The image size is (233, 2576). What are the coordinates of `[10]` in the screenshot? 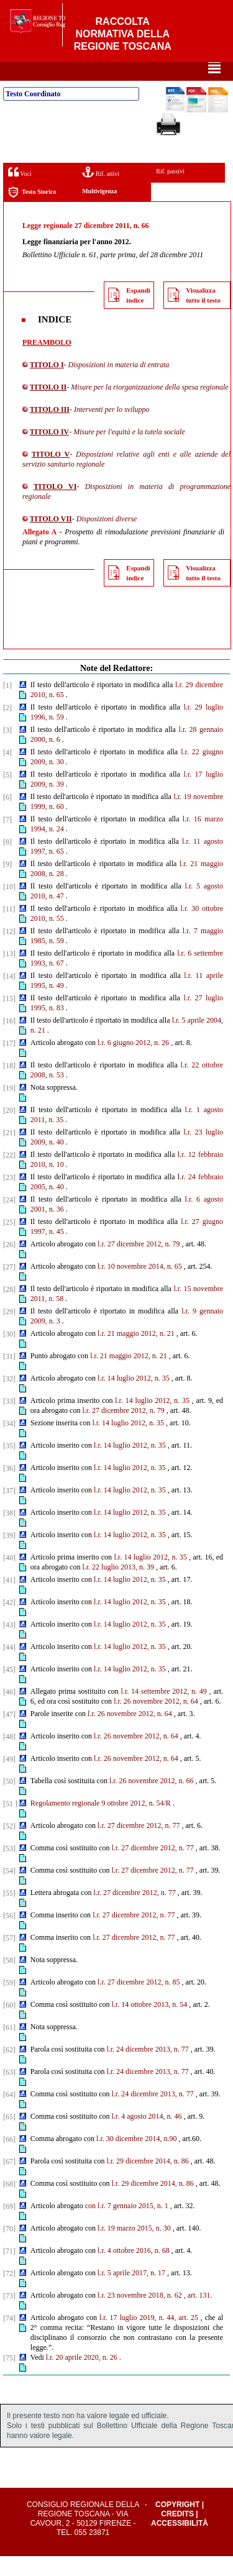 It's located at (9, 906).